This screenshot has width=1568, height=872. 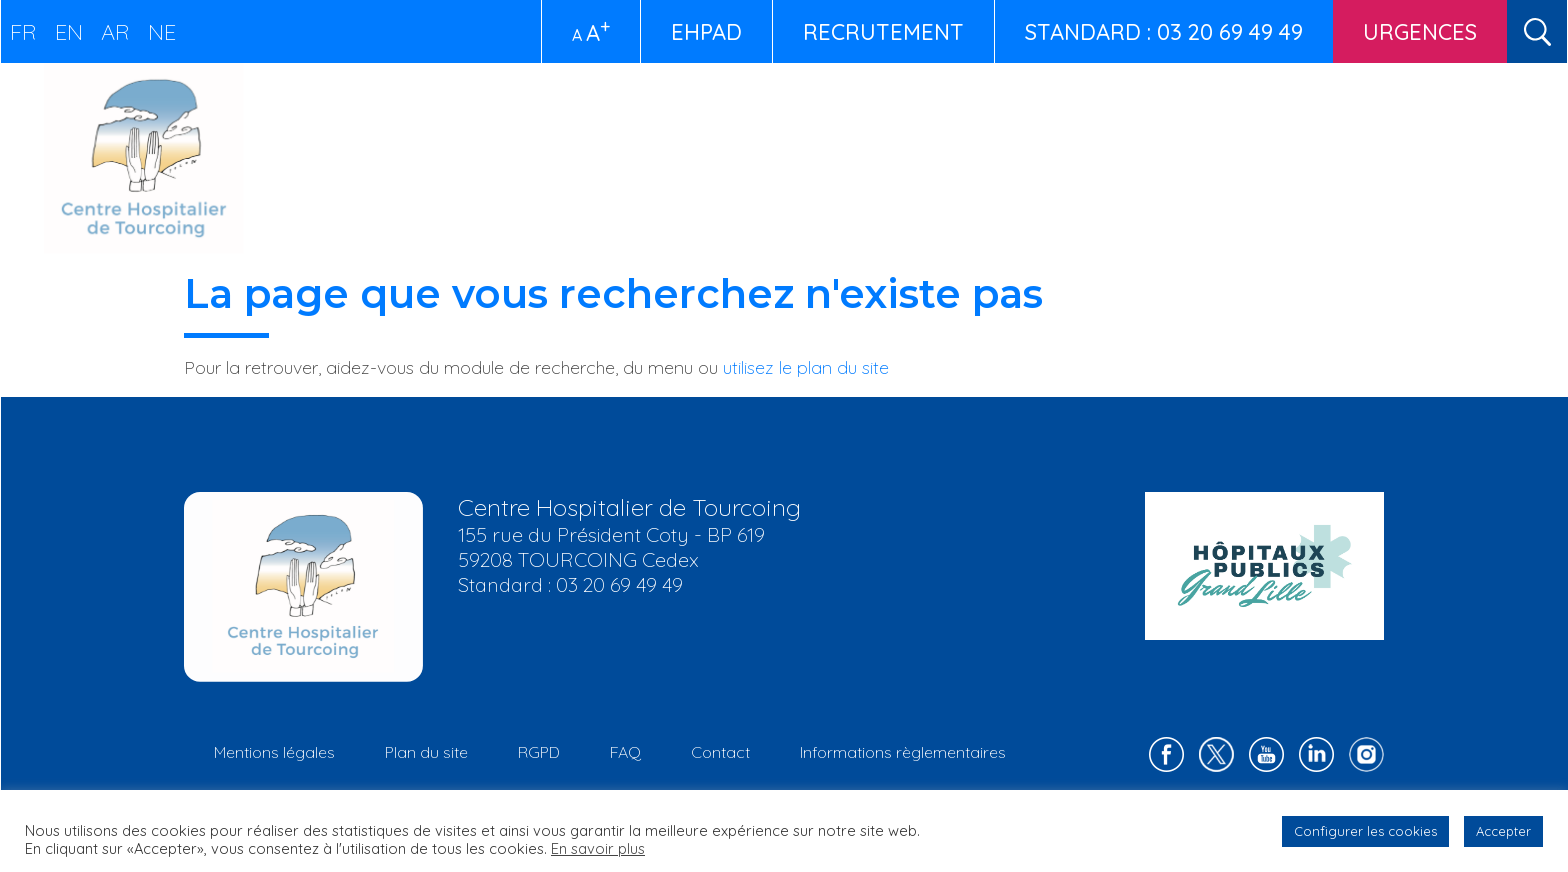 I want to click on AR, so click(x=115, y=32).